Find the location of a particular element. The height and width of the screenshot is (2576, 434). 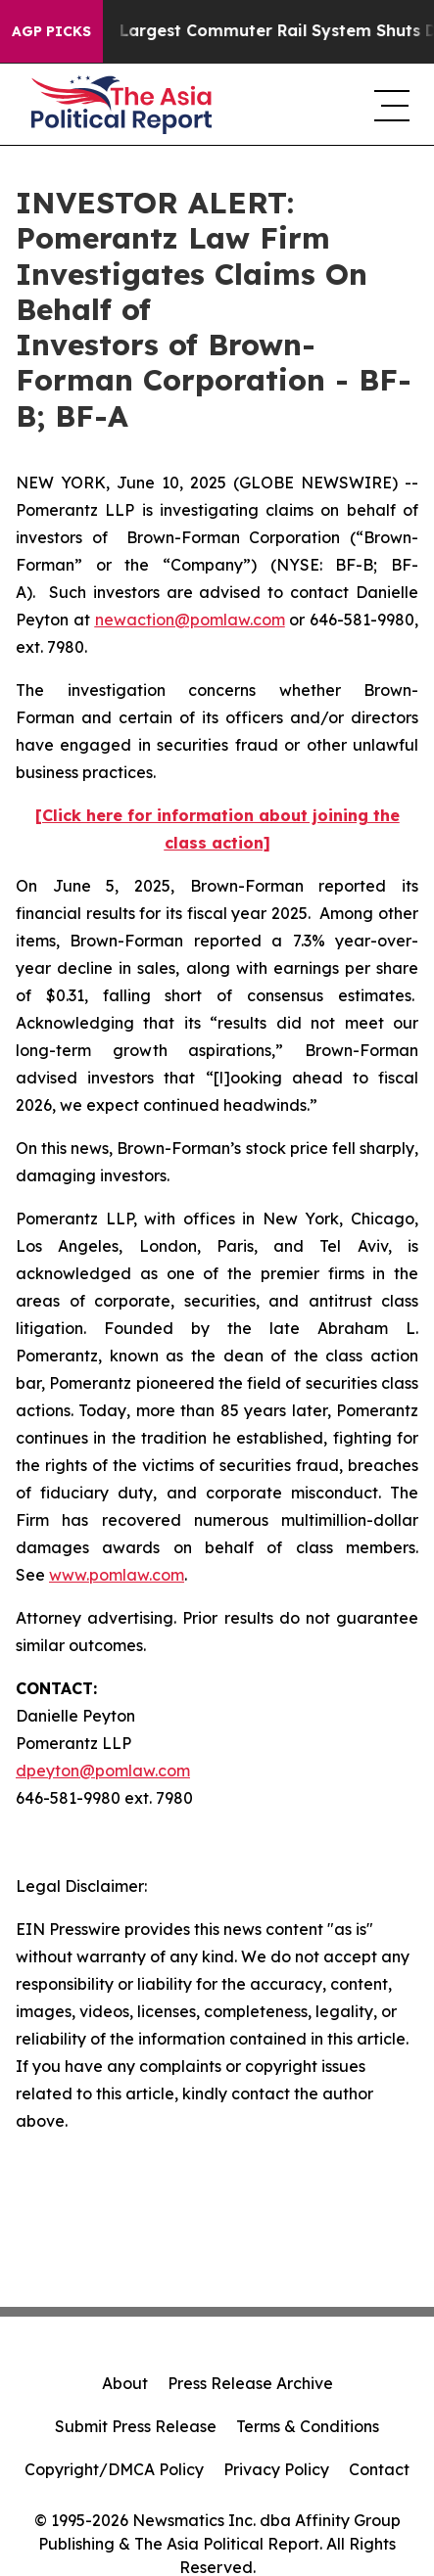

Submit Press Release is located at coordinates (136, 2426).